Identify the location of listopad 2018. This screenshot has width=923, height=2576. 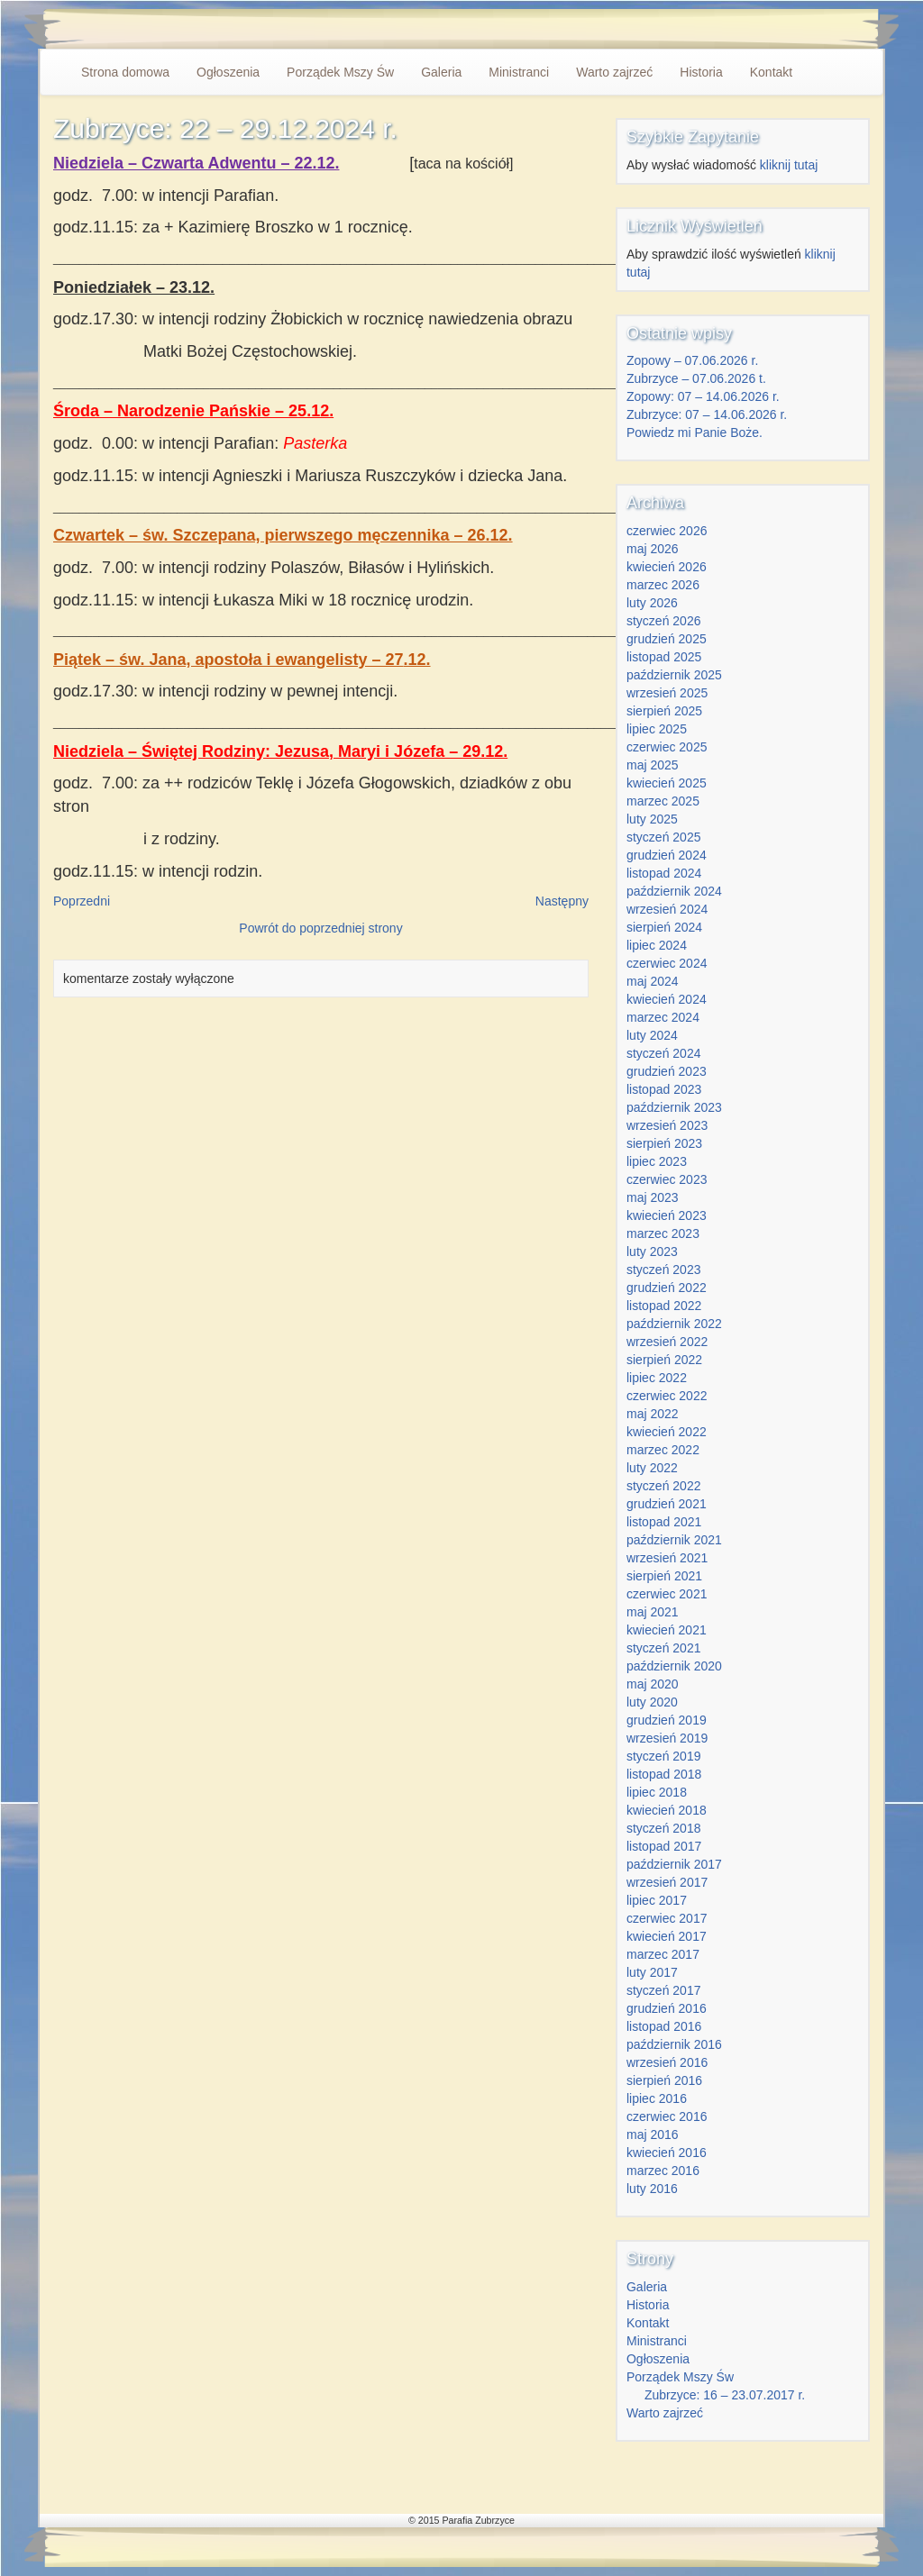
(663, 1774).